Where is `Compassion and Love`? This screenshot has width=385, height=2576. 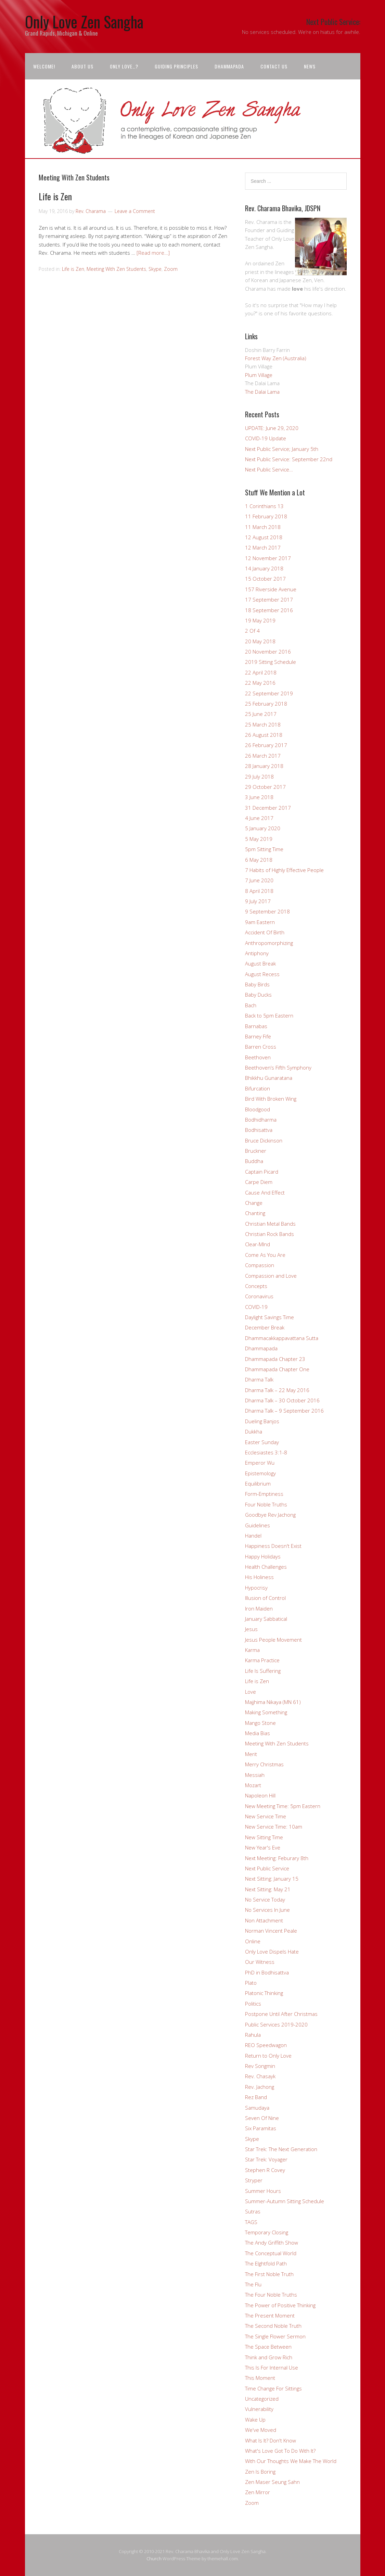 Compassion and Love is located at coordinates (271, 1275).